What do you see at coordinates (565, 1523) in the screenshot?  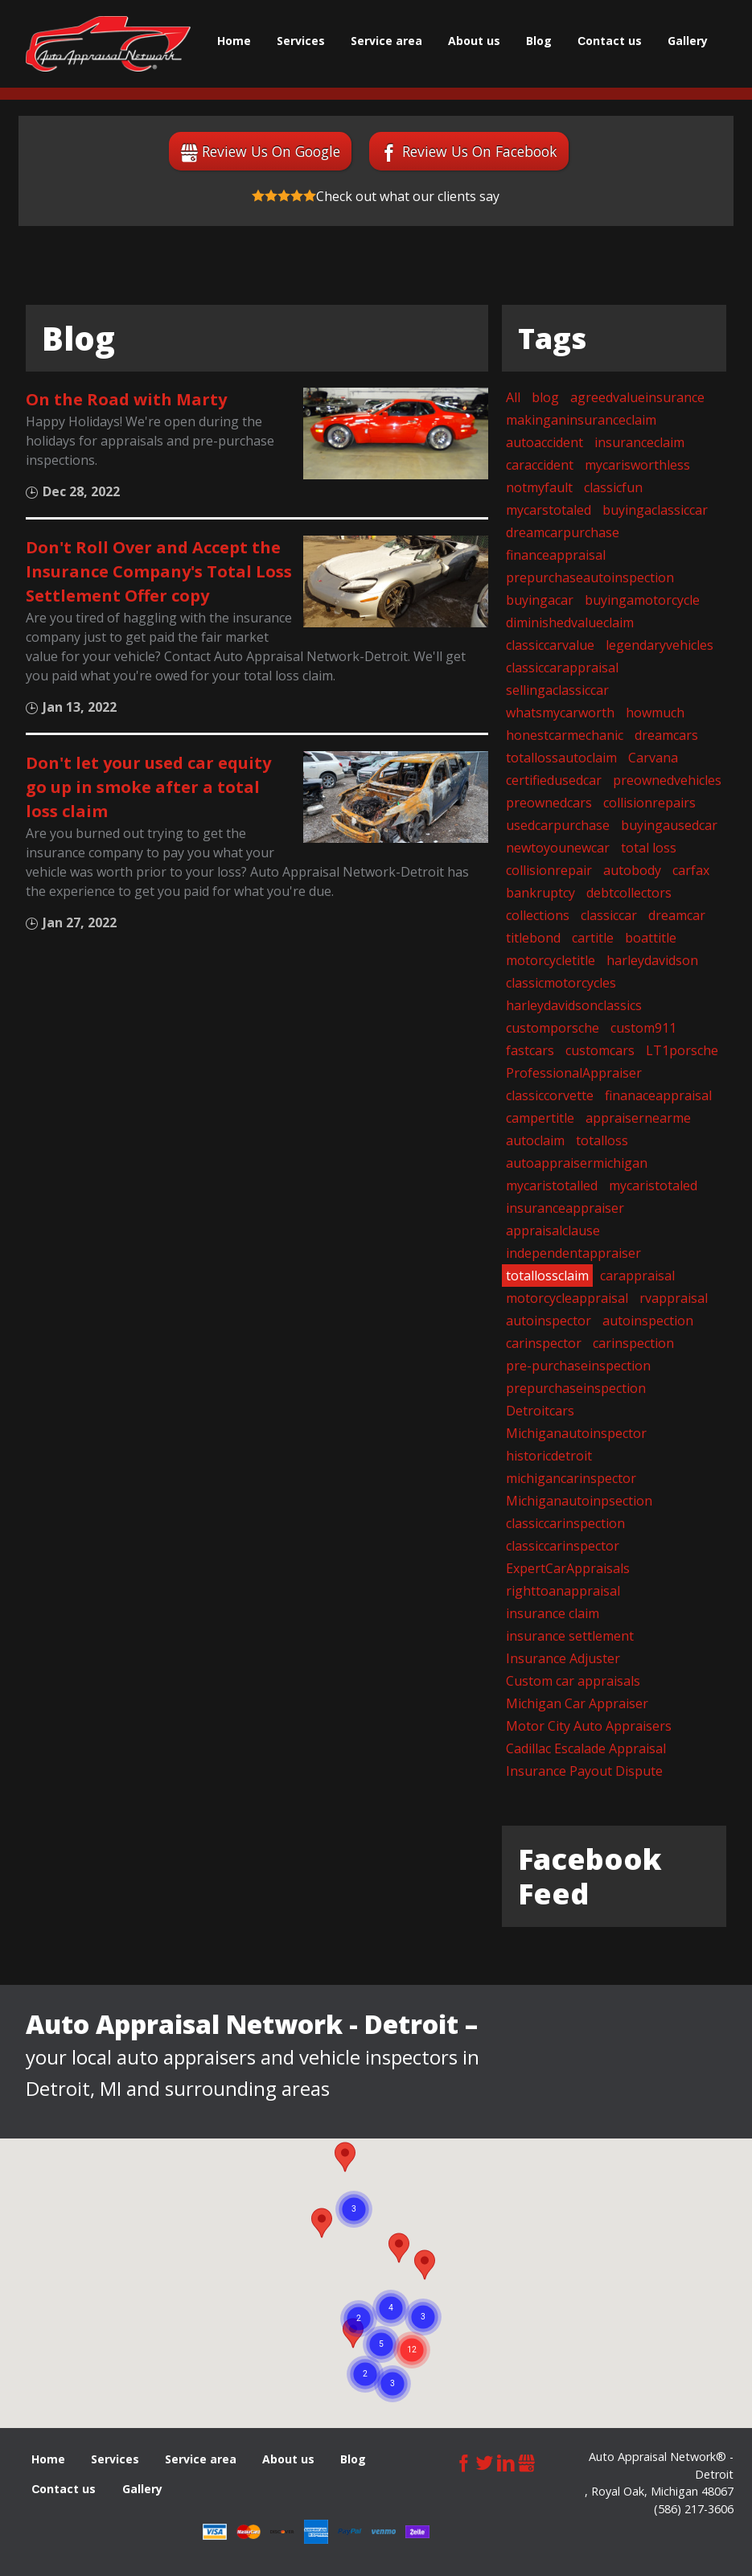 I see `classiccarinspection` at bounding box center [565, 1523].